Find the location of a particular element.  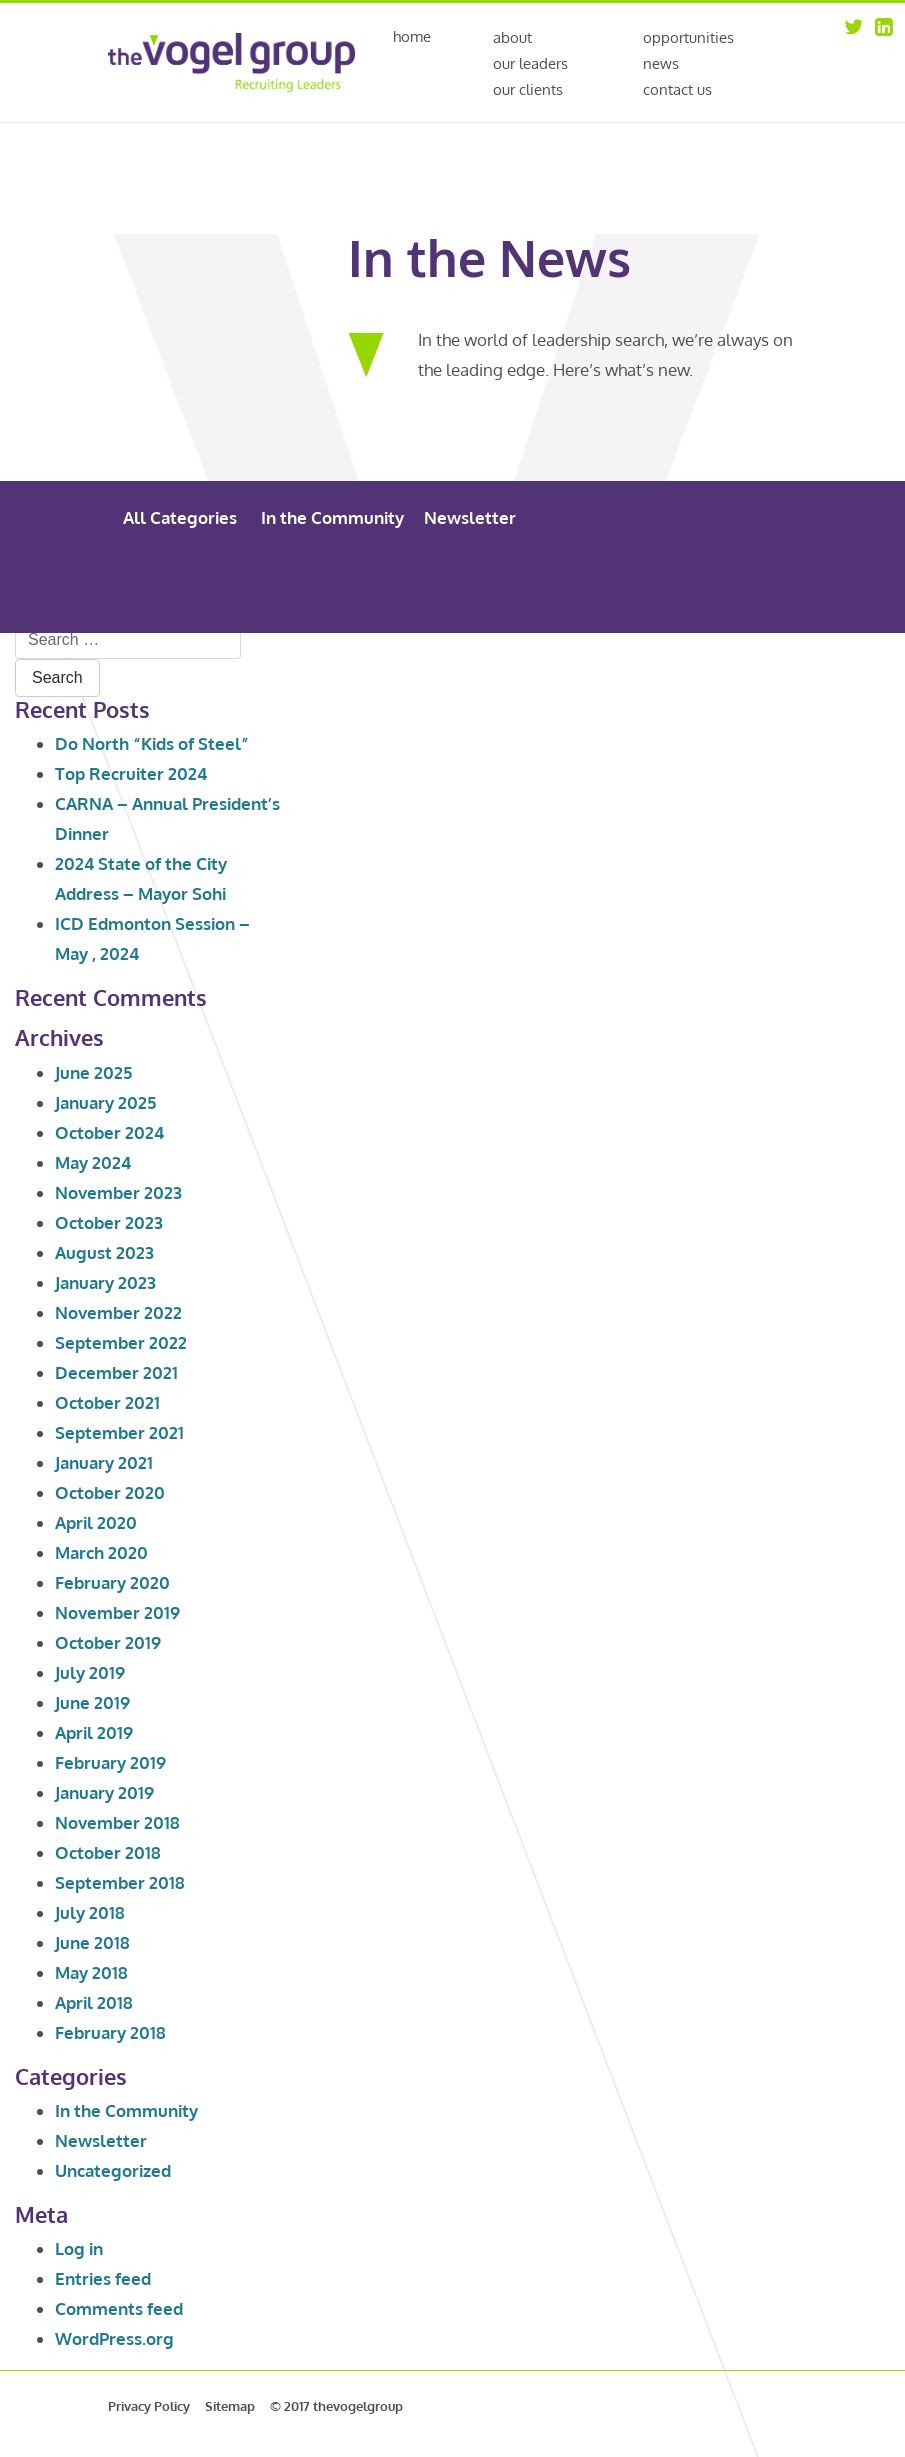

Home is located at coordinates (412, 37).